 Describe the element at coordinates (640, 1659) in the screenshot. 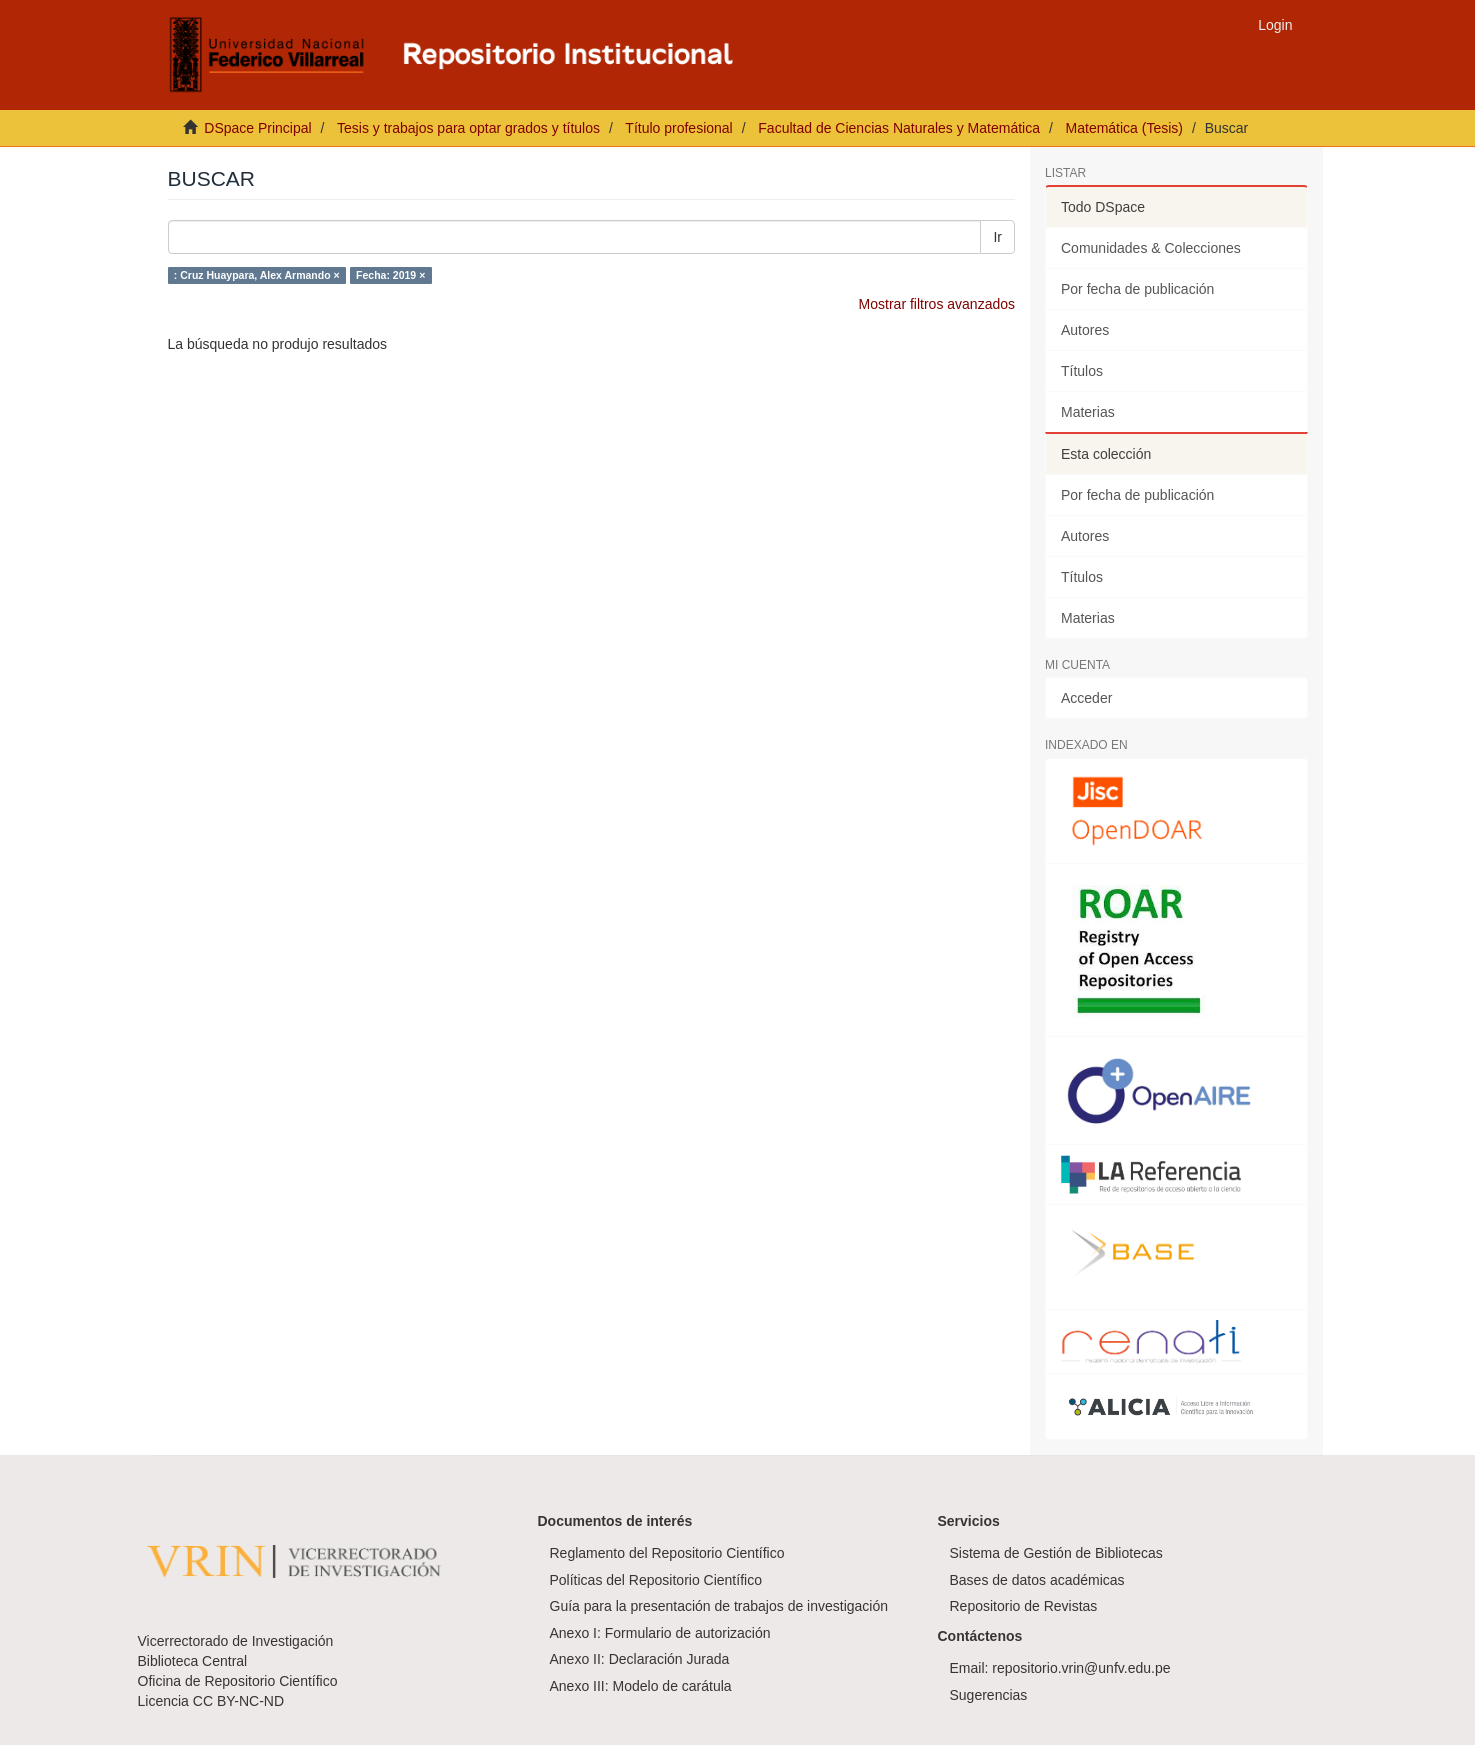

I see `Anexo II: Declaración Jurada` at that location.